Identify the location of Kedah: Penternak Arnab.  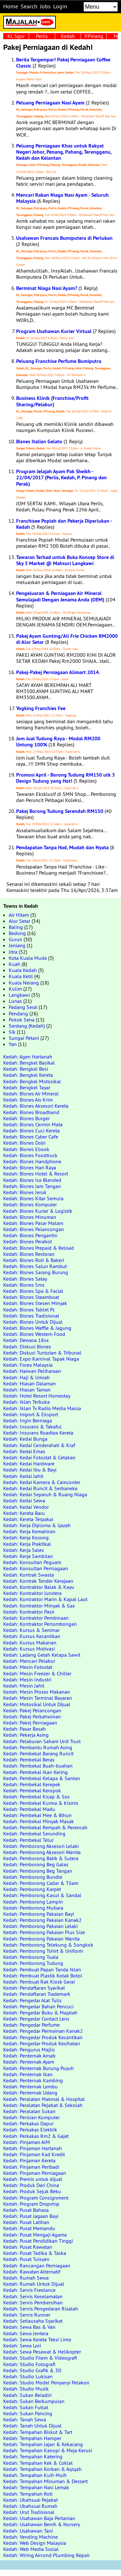
(29, 2055).